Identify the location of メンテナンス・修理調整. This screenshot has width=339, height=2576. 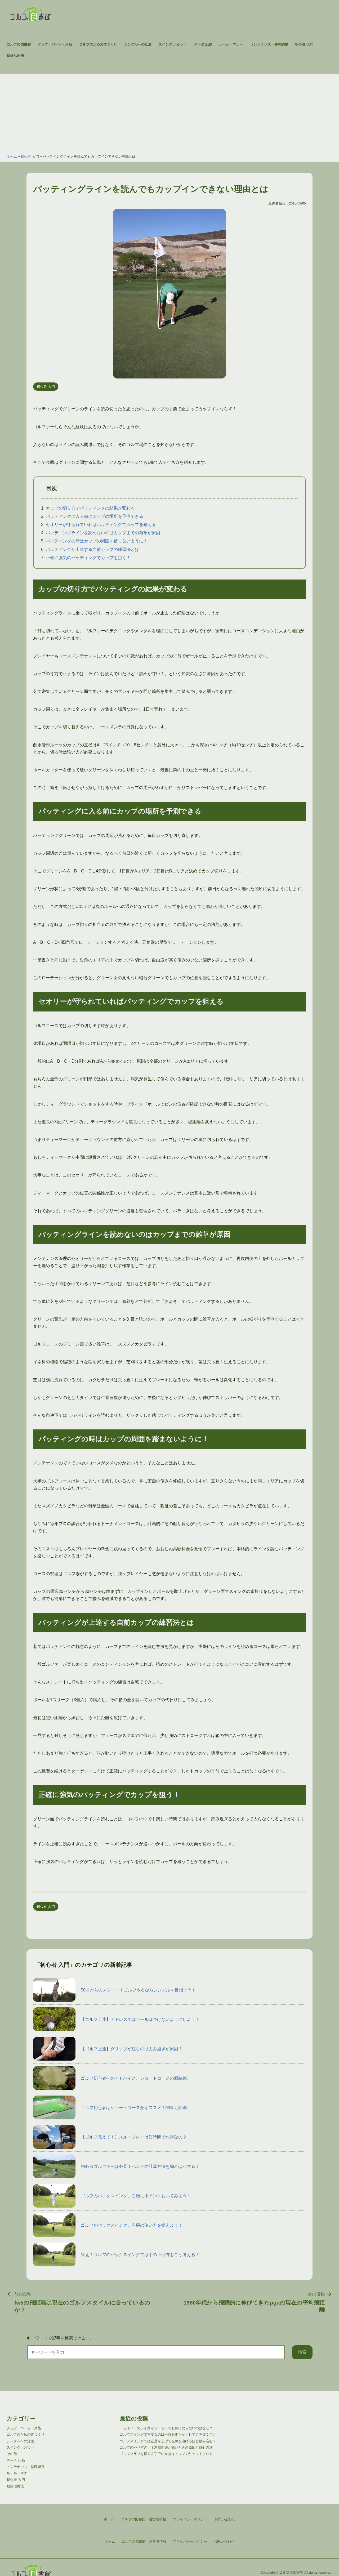
(269, 44).